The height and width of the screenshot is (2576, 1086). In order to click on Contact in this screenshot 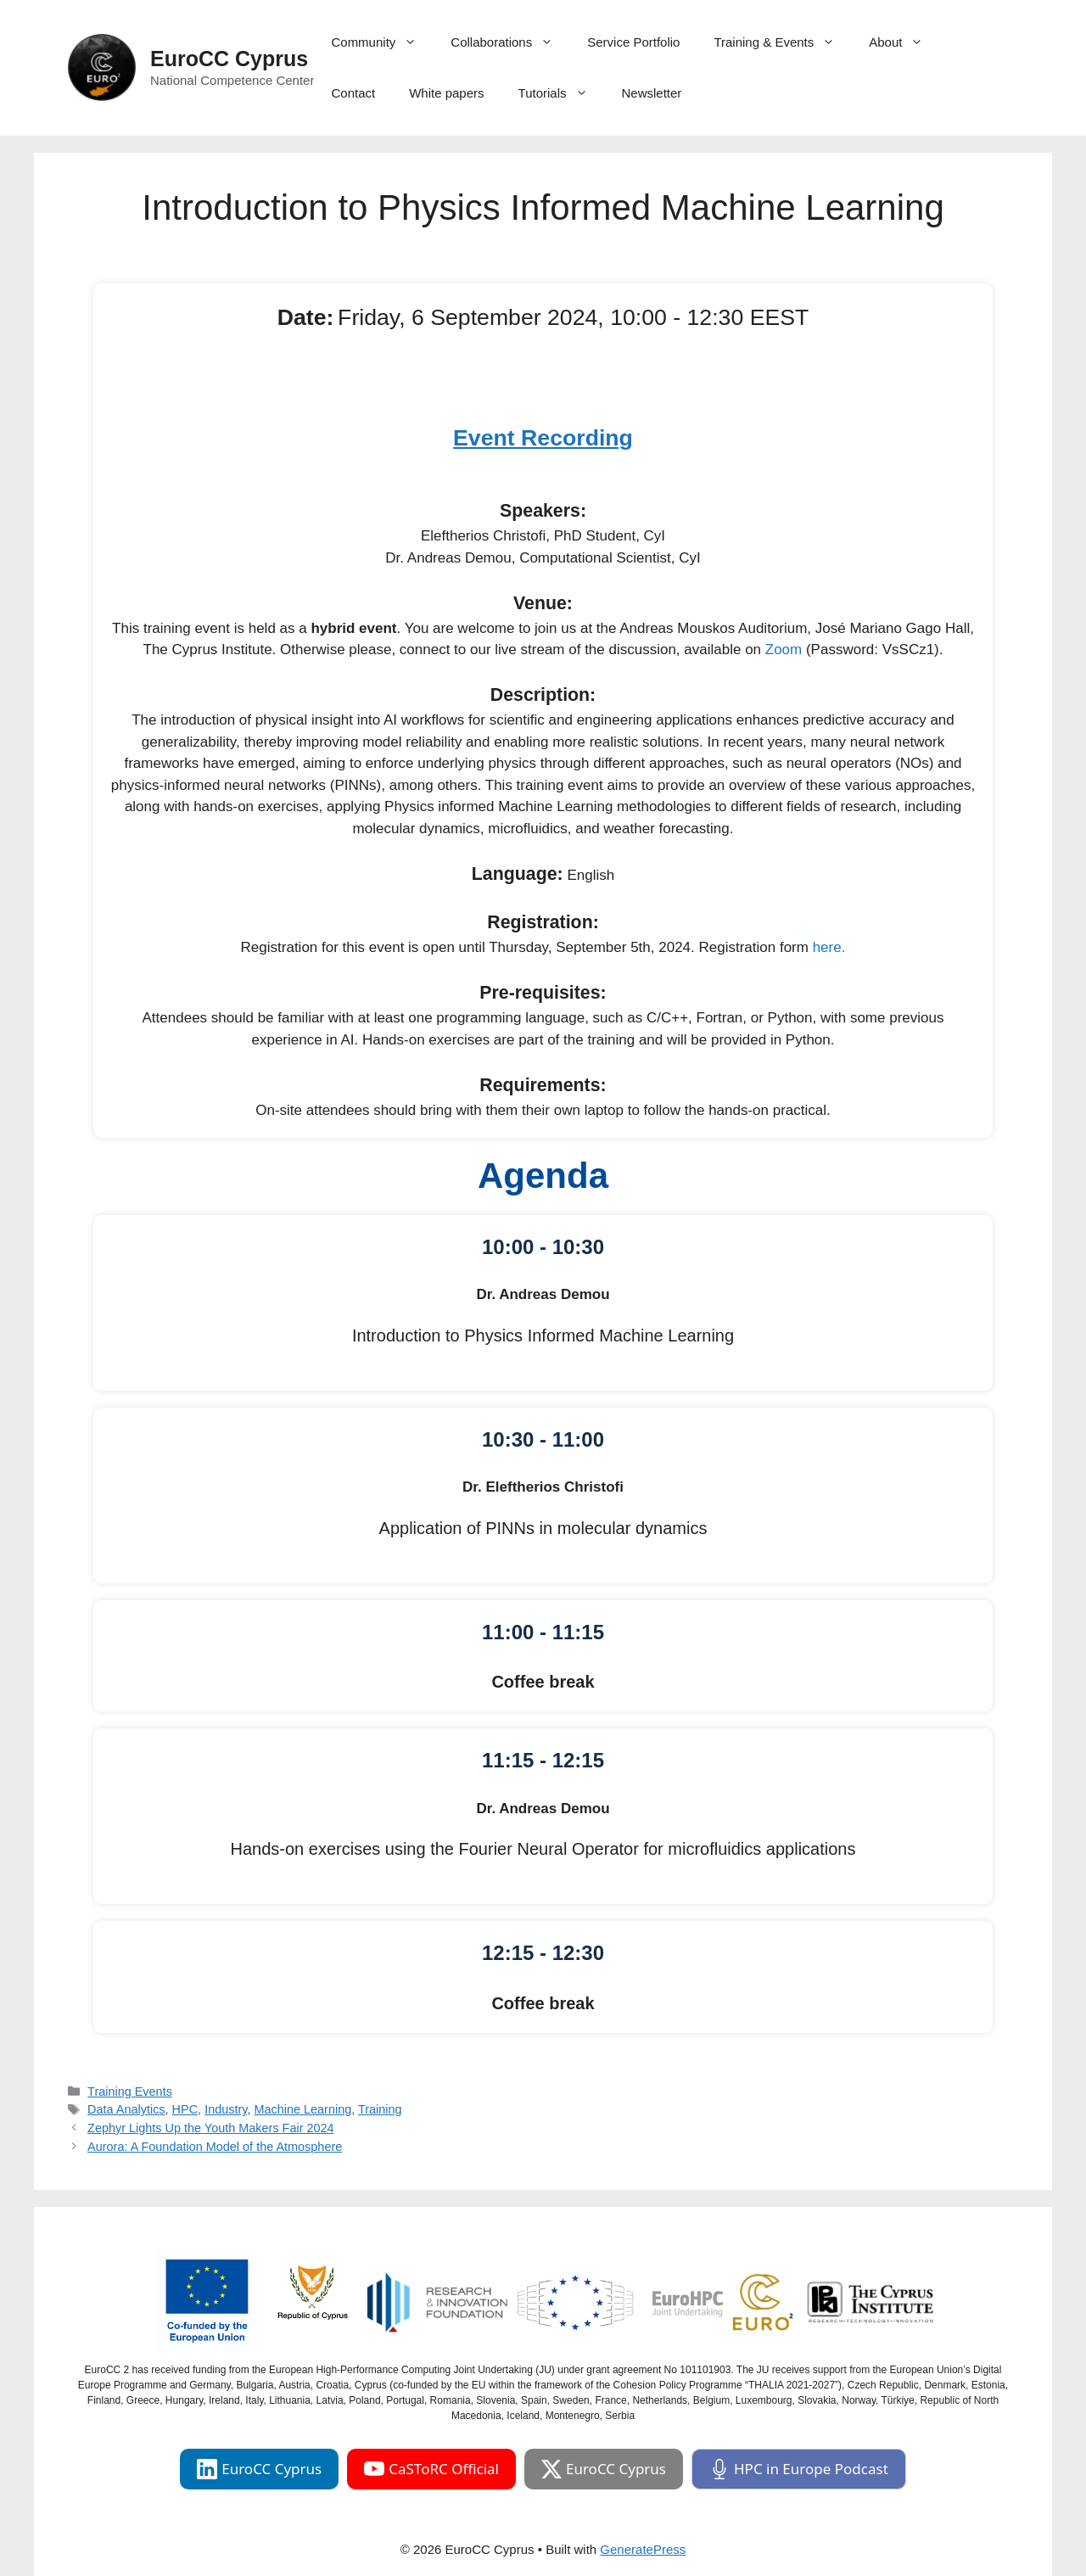, I will do `click(353, 93)`.